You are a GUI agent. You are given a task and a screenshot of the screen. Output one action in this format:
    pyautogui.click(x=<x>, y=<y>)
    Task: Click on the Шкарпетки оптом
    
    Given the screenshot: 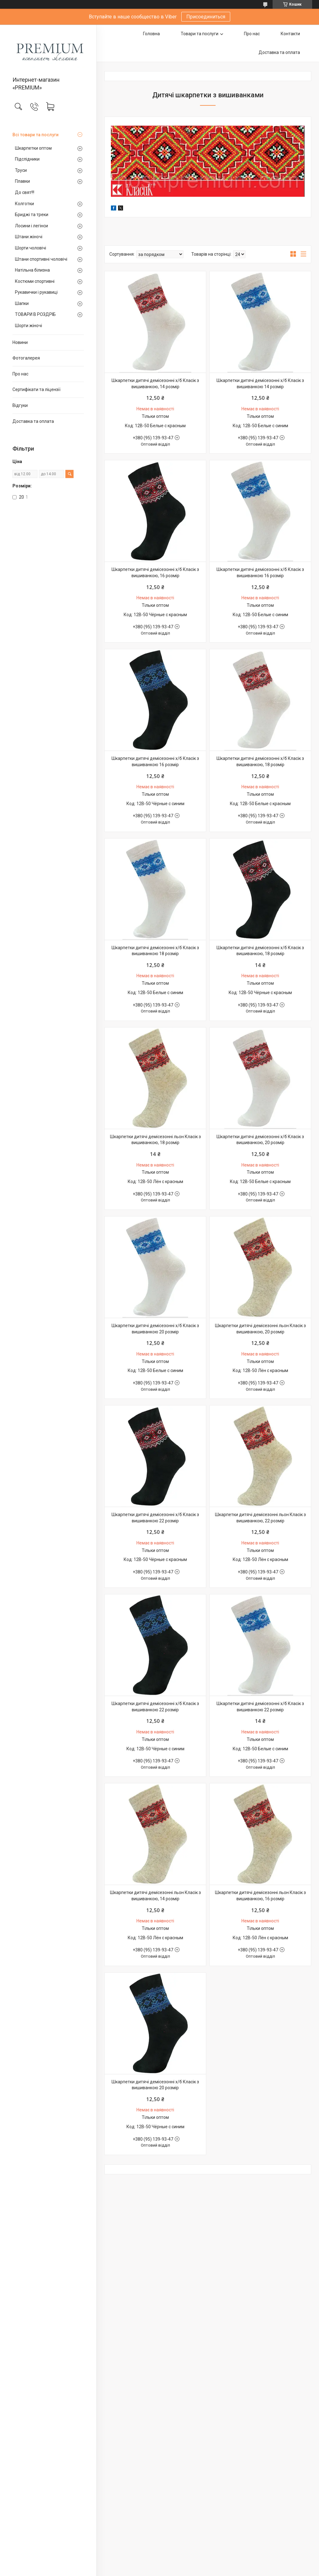 What is the action you would take?
    pyautogui.click(x=33, y=148)
    